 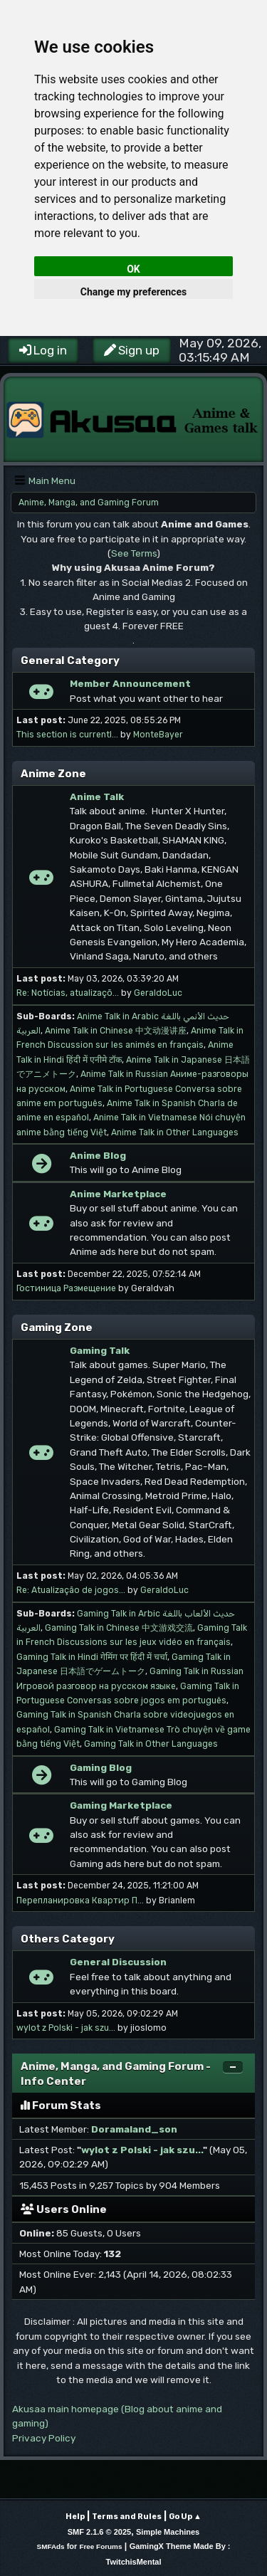 I want to click on GeraldoLuc, so click(x=158, y=993).